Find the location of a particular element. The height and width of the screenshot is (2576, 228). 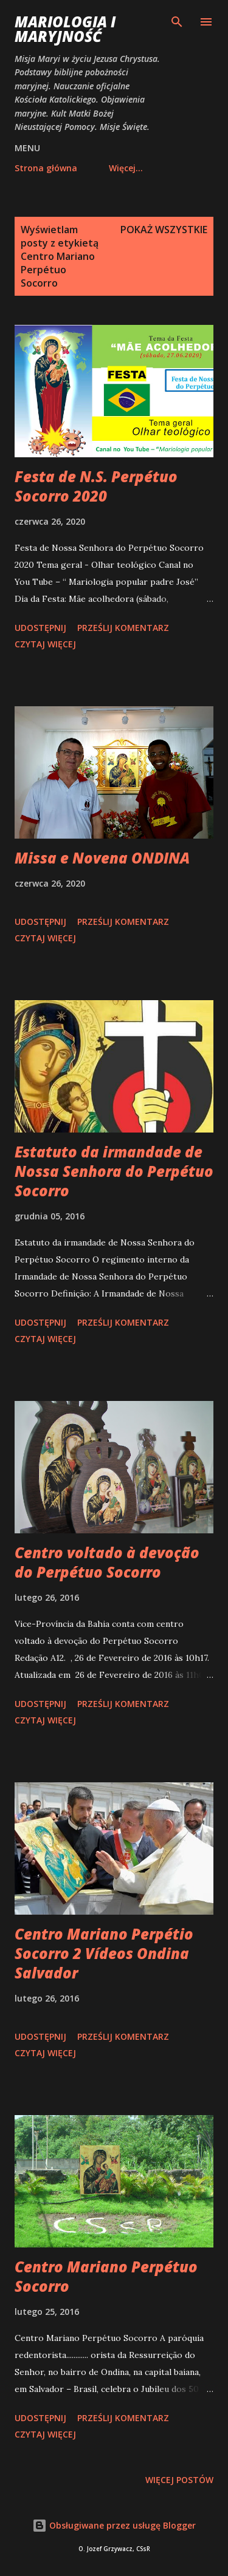

Festa de N.S. Perpétuo Socorro 2020 is located at coordinates (96, 486).